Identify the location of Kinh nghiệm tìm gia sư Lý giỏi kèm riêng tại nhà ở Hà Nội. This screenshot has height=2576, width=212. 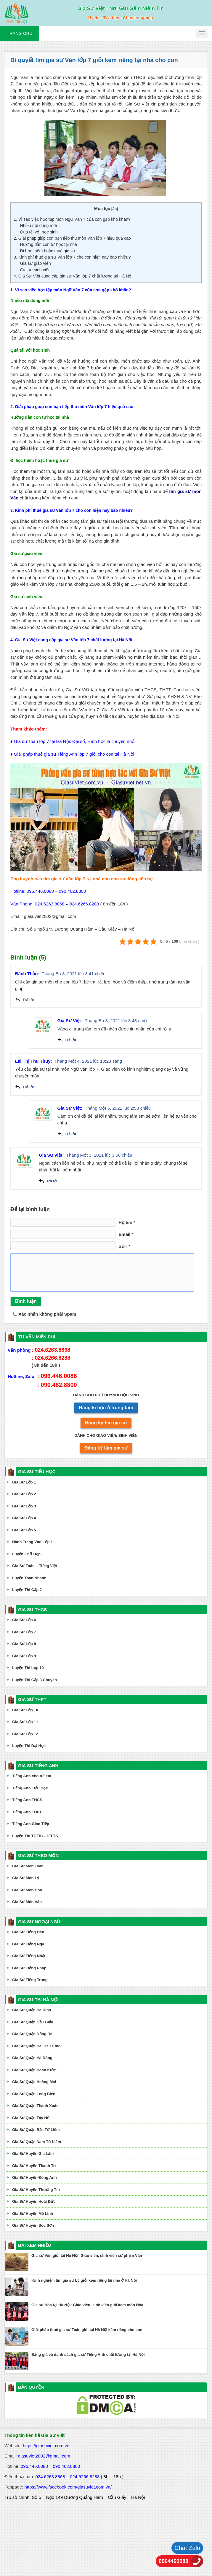
(84, 2280).